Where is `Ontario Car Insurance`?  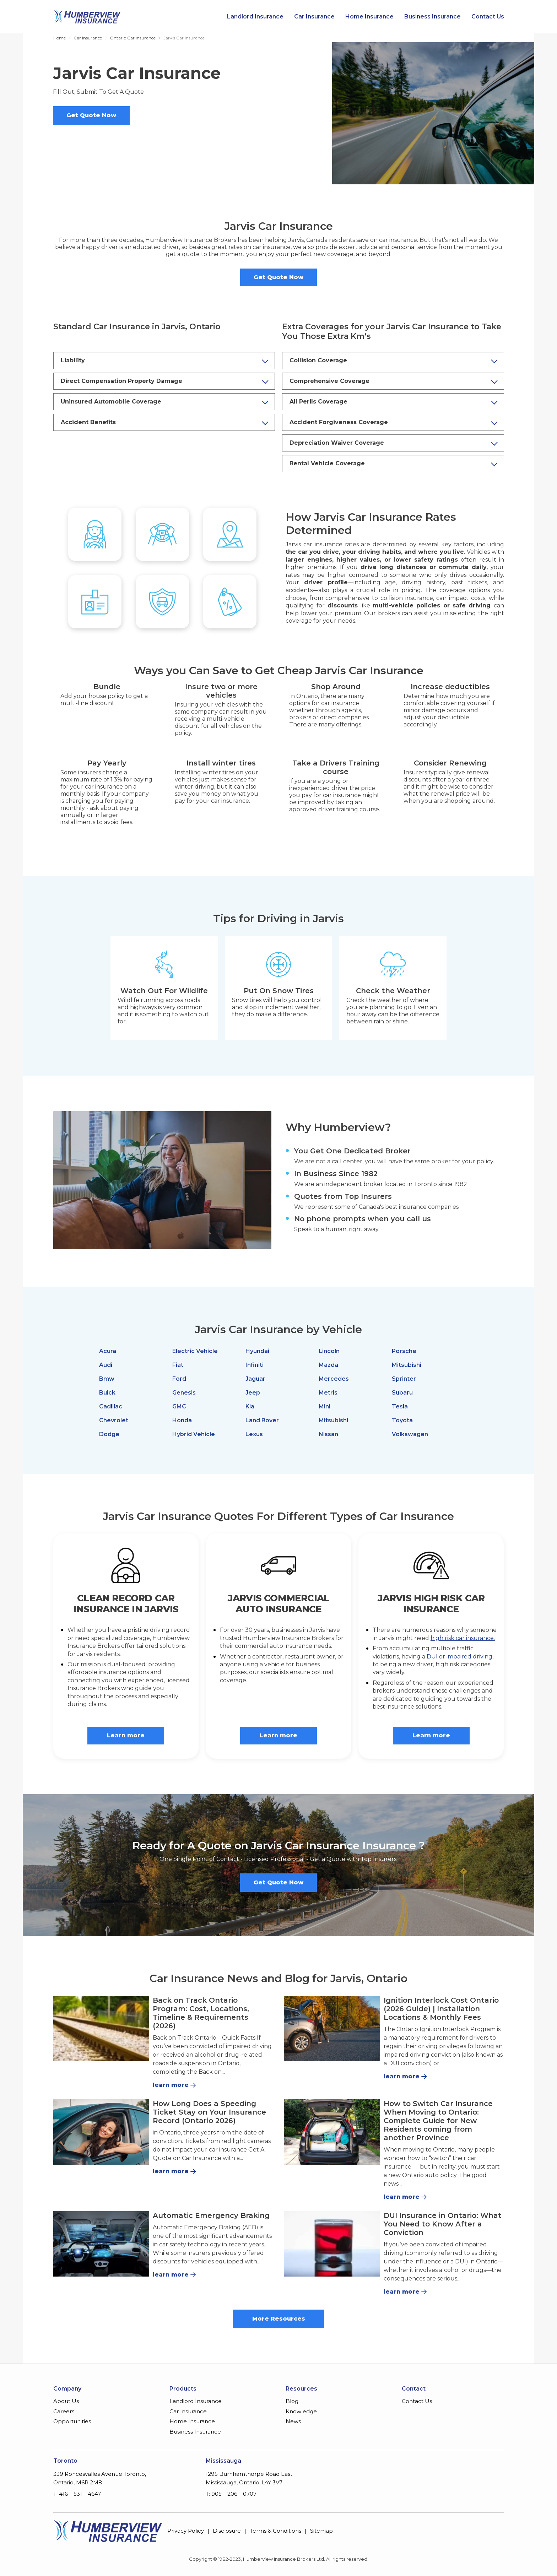 Ontario Car Insurance is located at coordinates (133, 37).